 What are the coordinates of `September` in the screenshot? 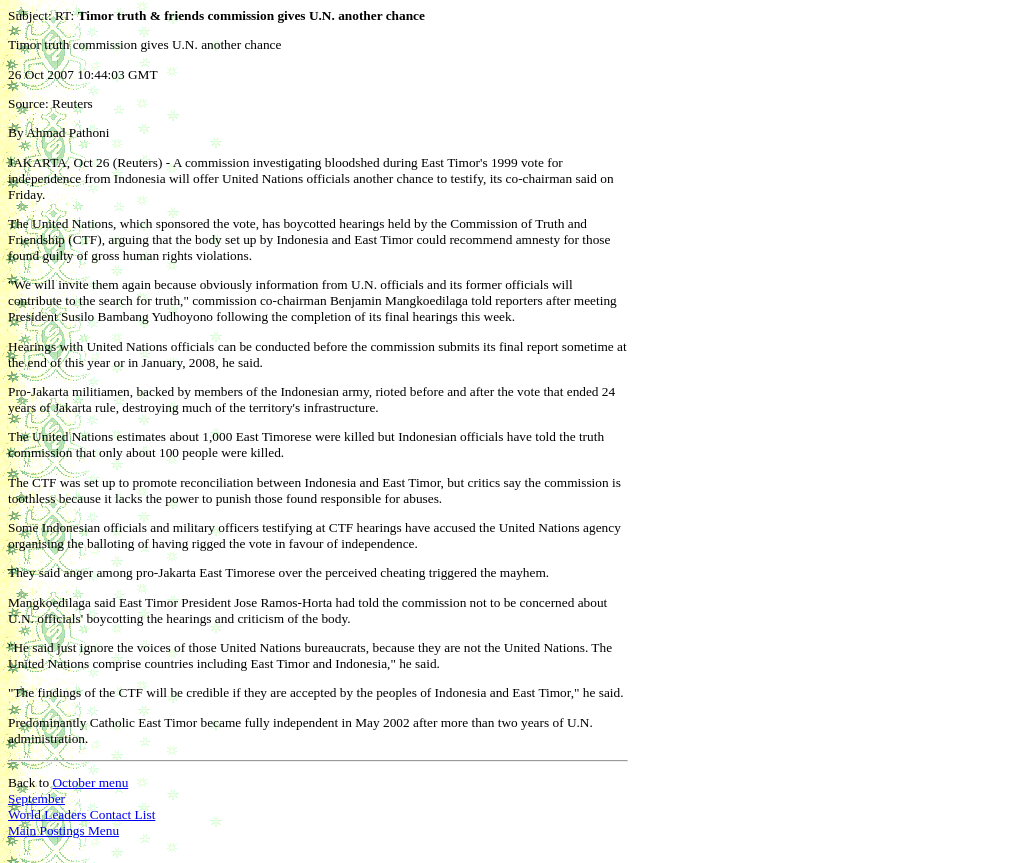 It's located at (36, 798).